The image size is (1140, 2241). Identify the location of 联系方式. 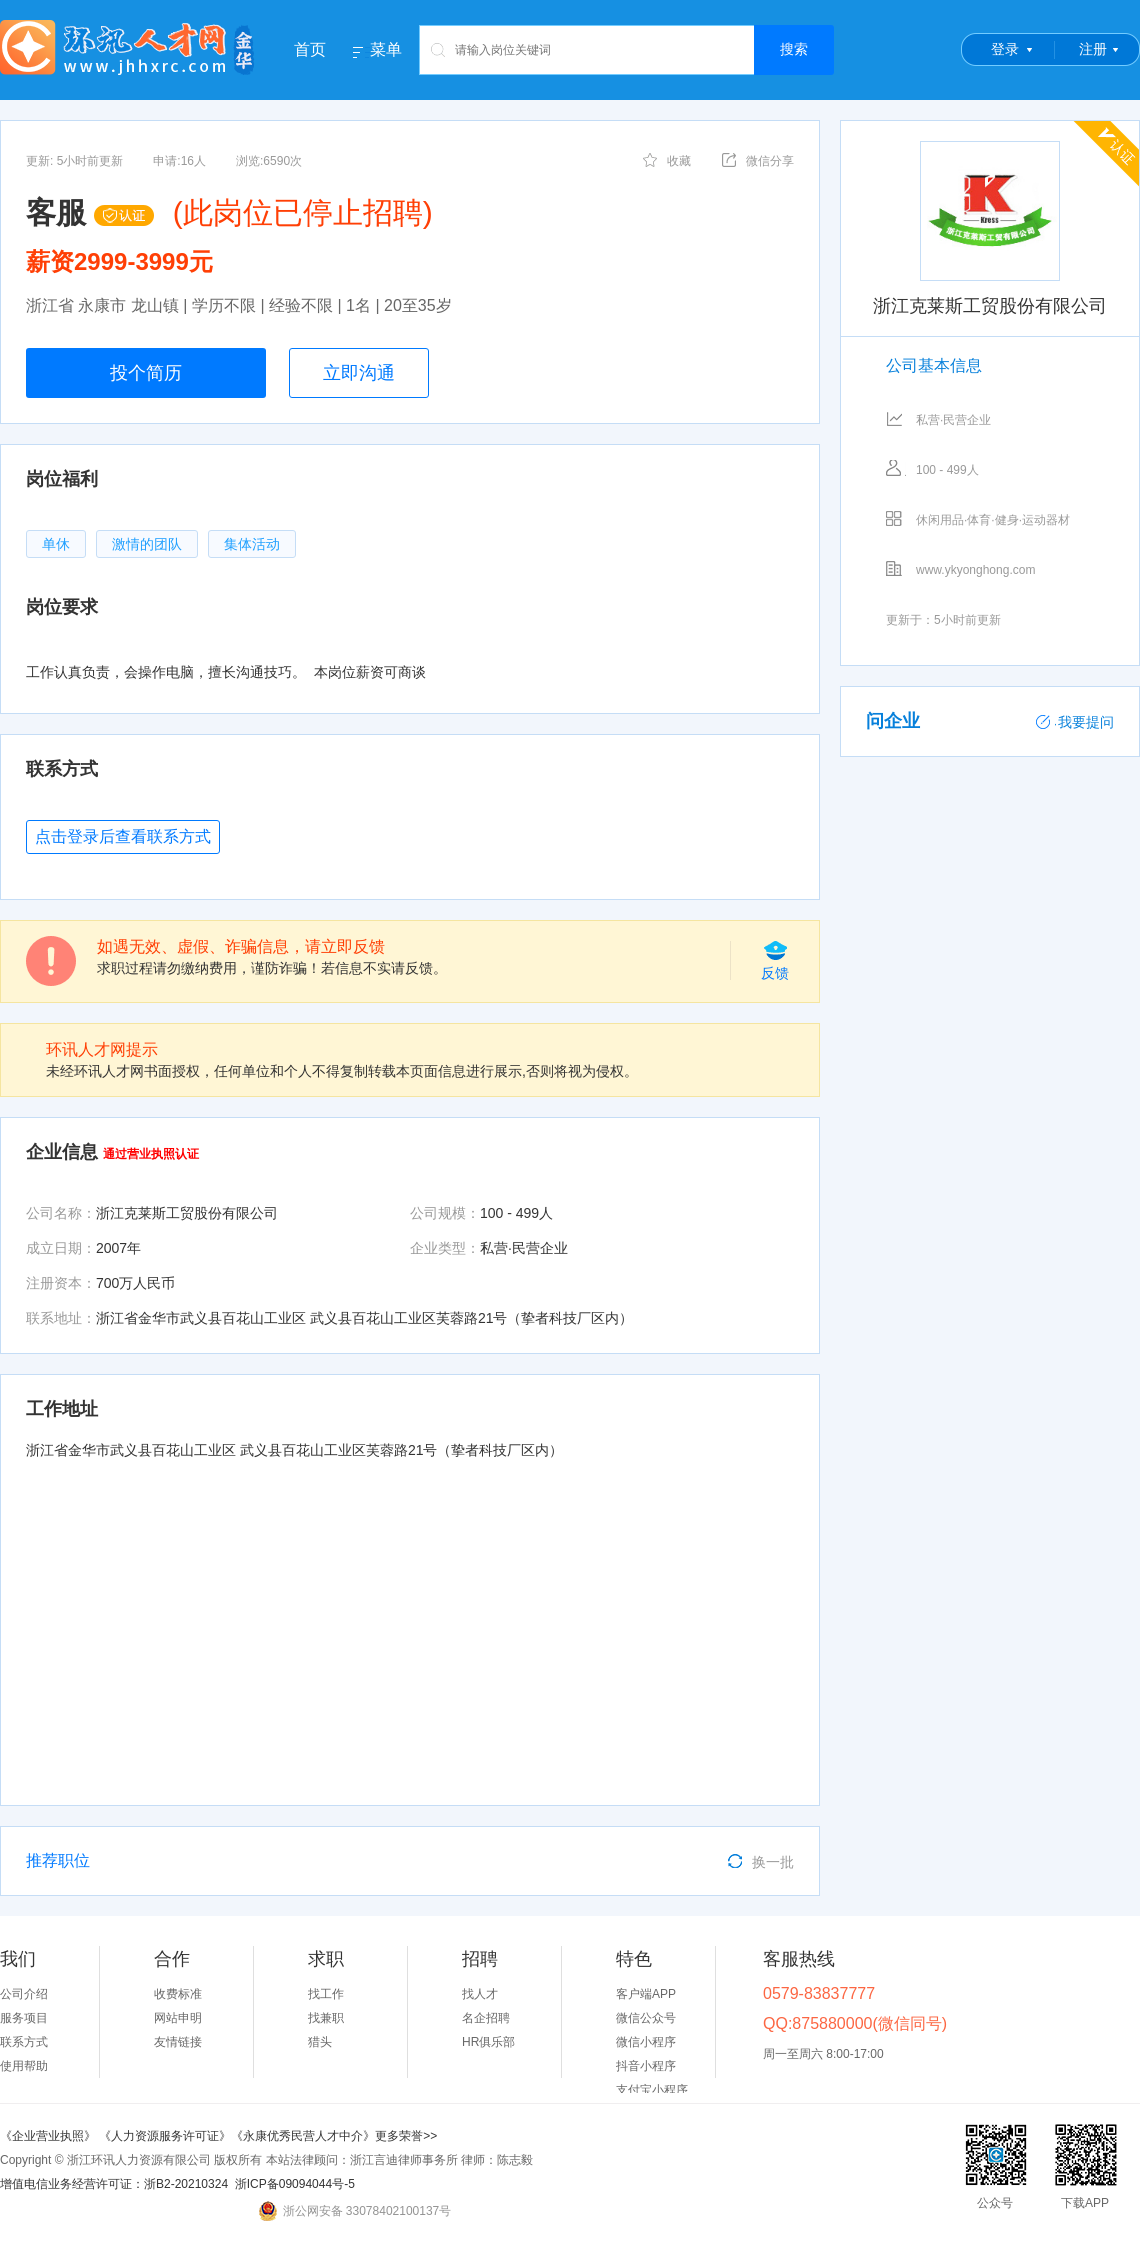
(24, 2042).